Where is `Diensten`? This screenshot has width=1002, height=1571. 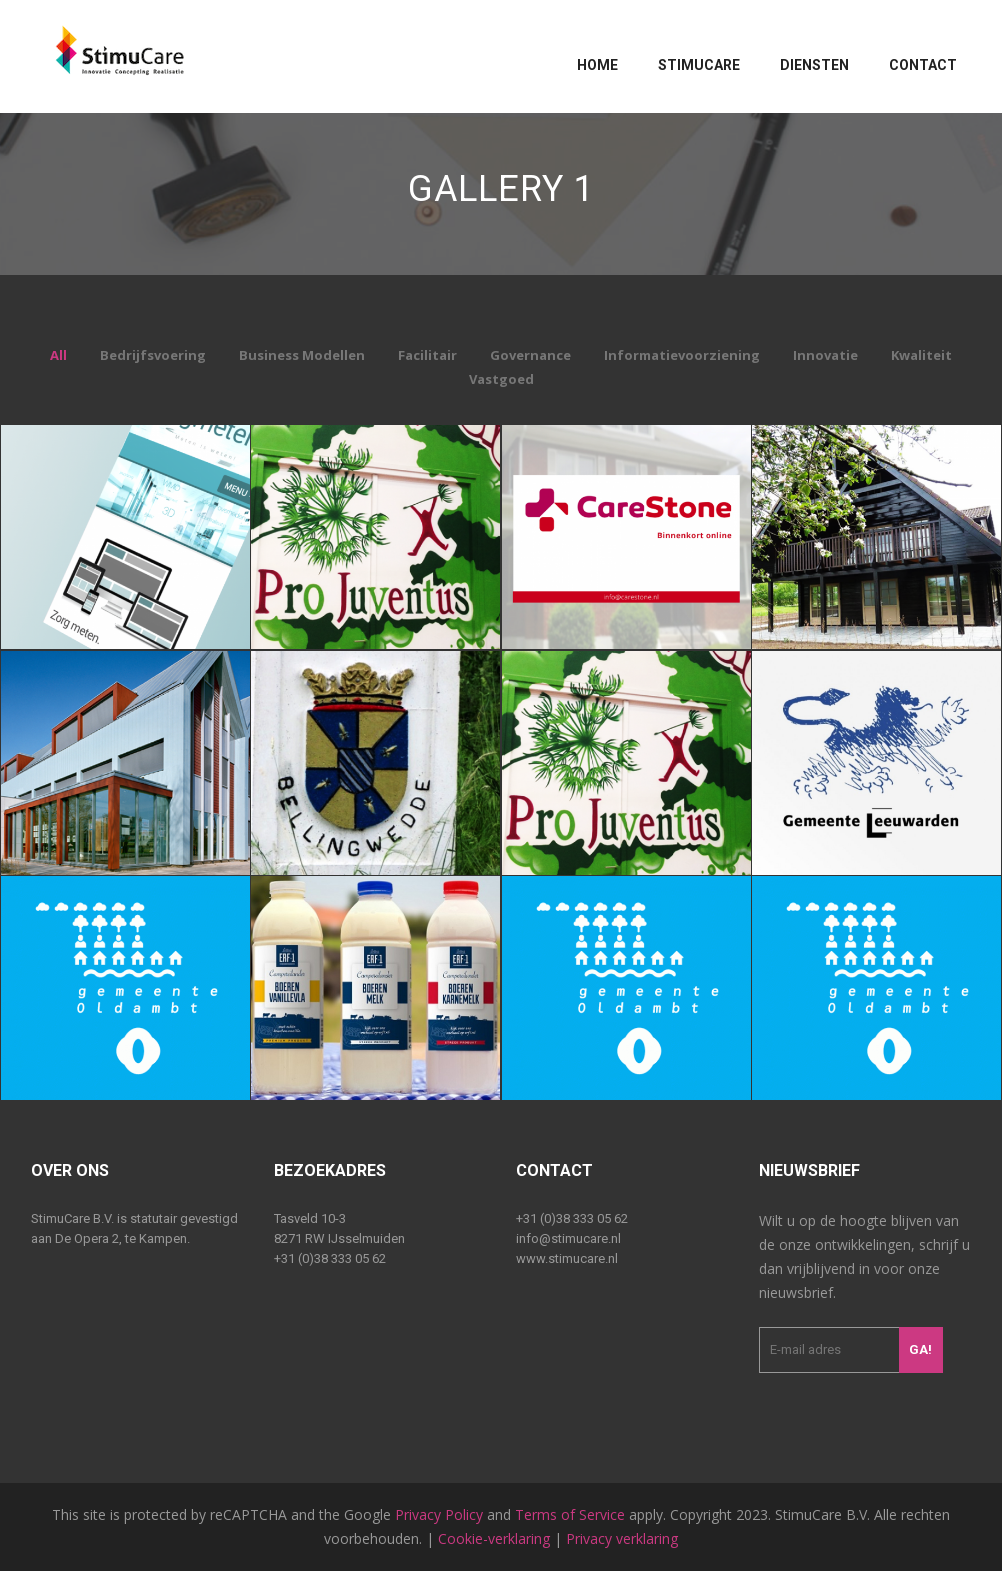 Diensten is located at coordinates (814, 65).